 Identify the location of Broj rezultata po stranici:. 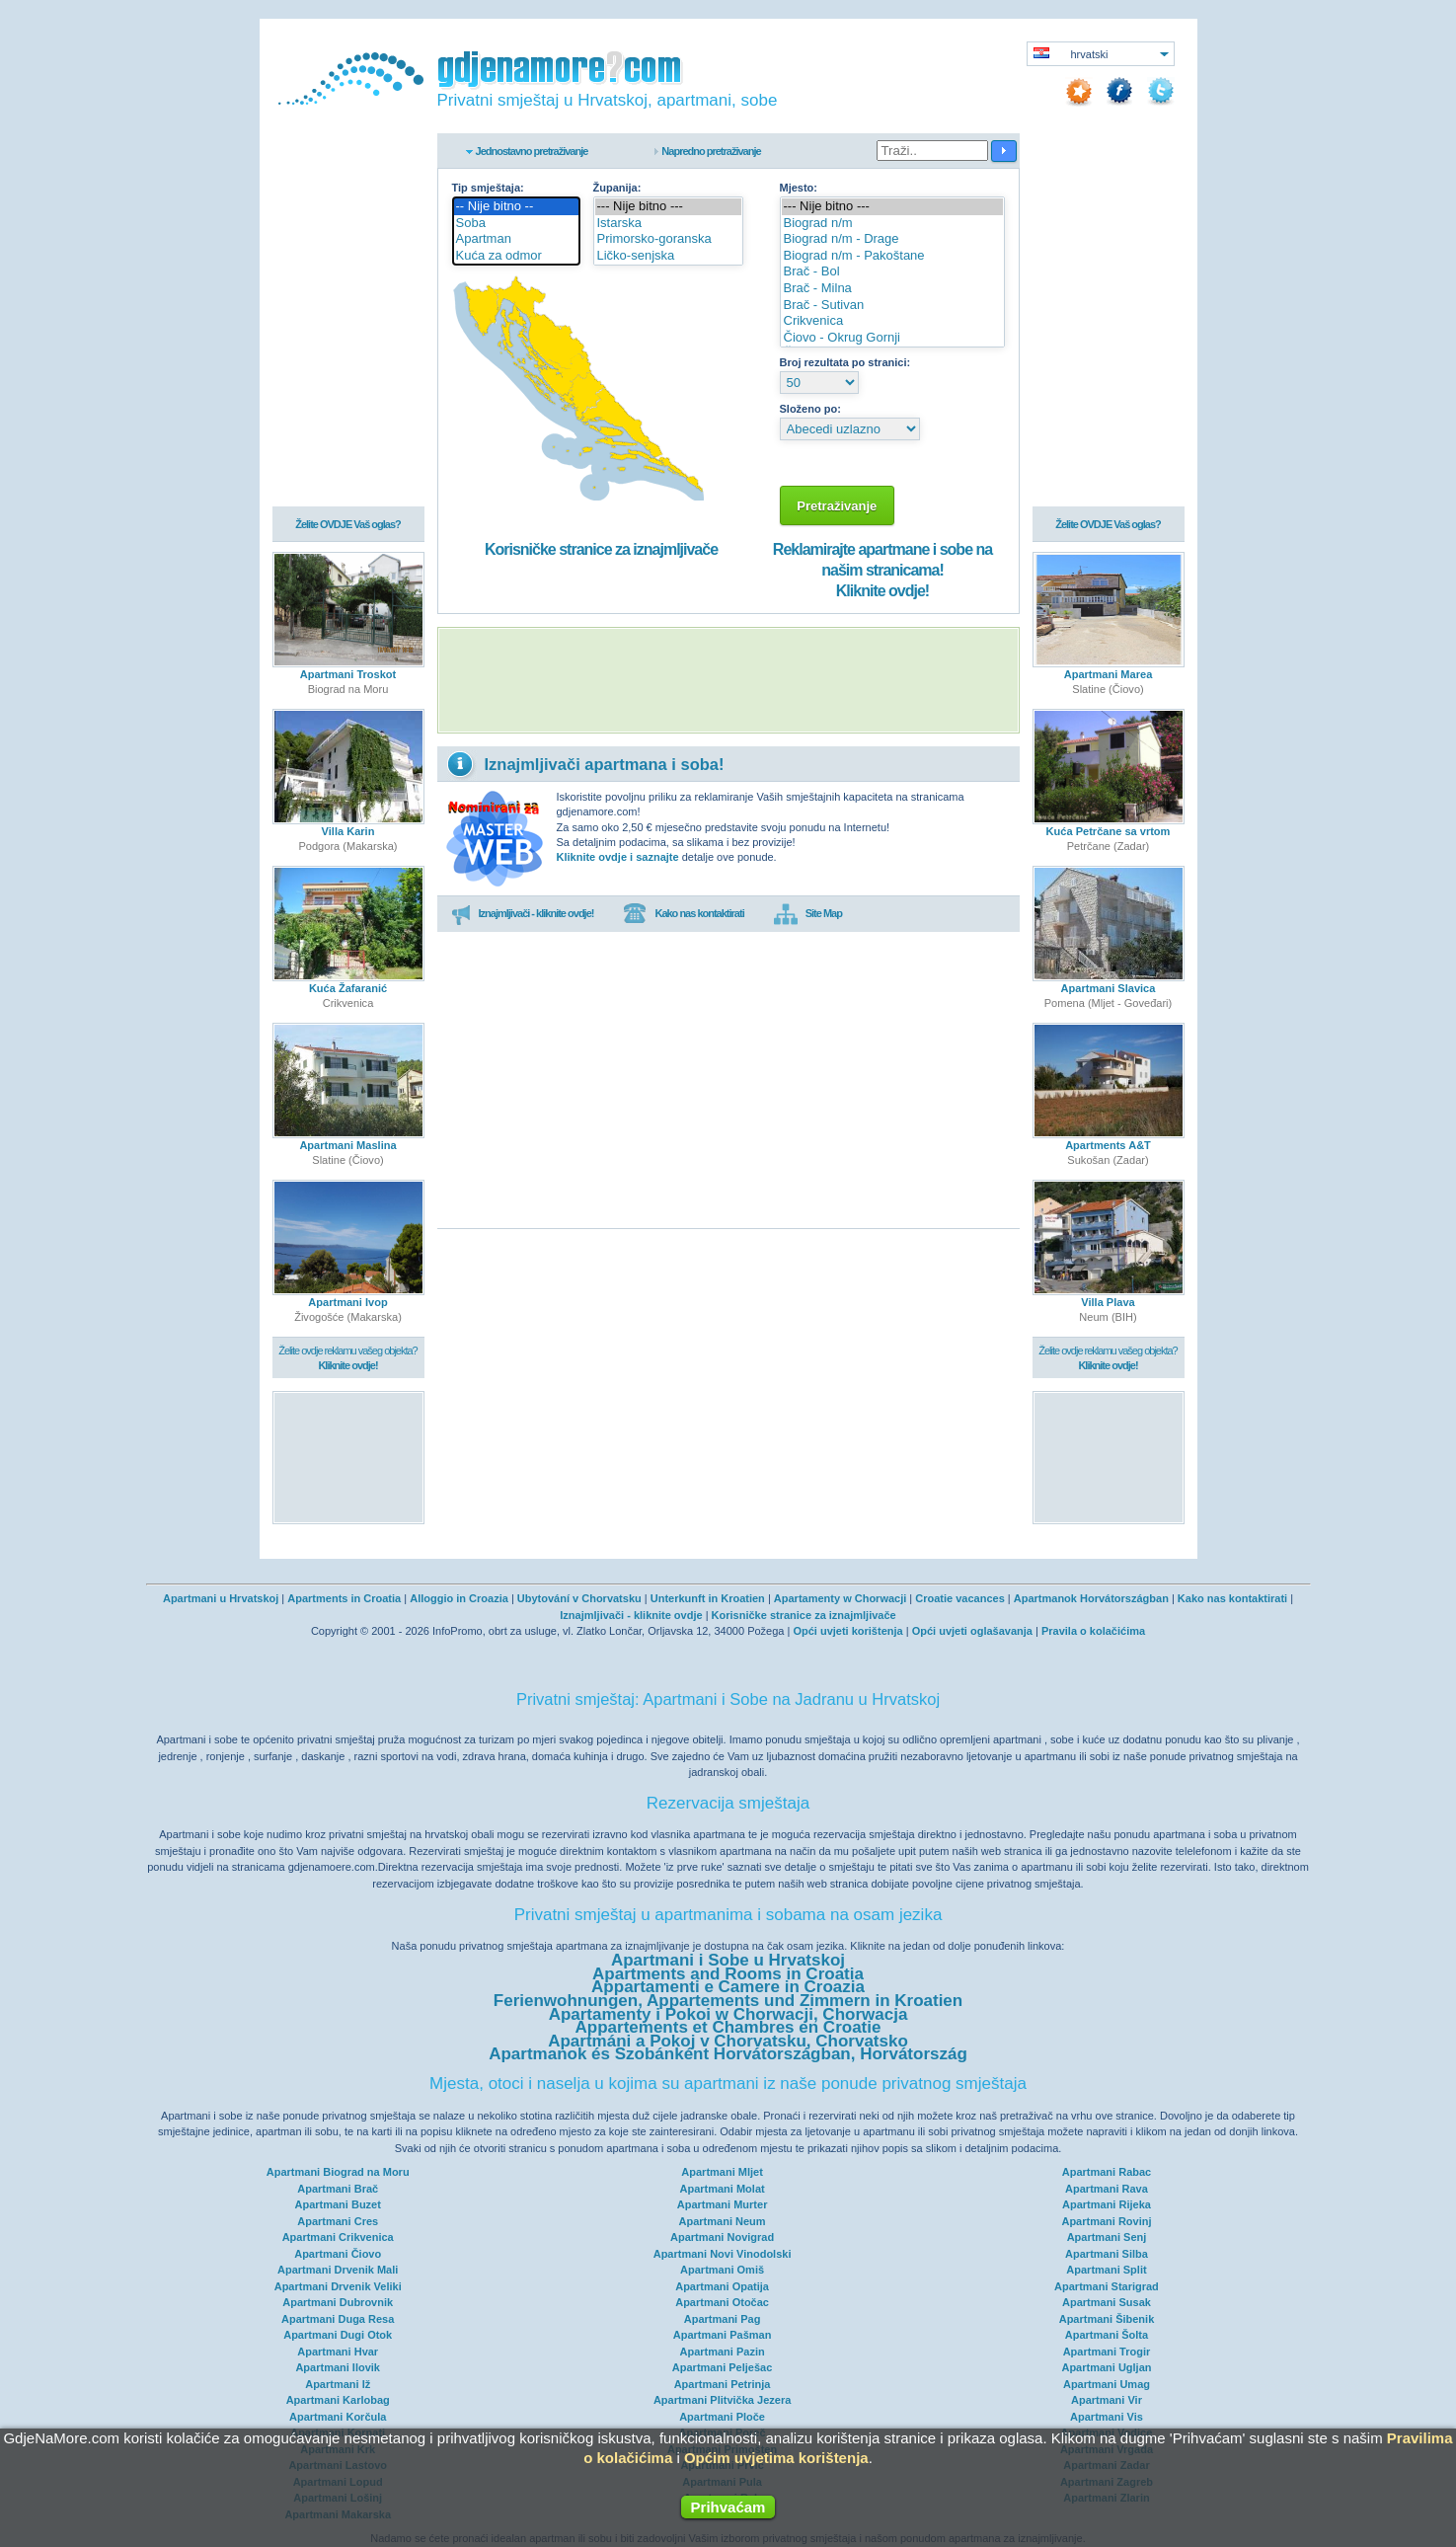
(845, 362).